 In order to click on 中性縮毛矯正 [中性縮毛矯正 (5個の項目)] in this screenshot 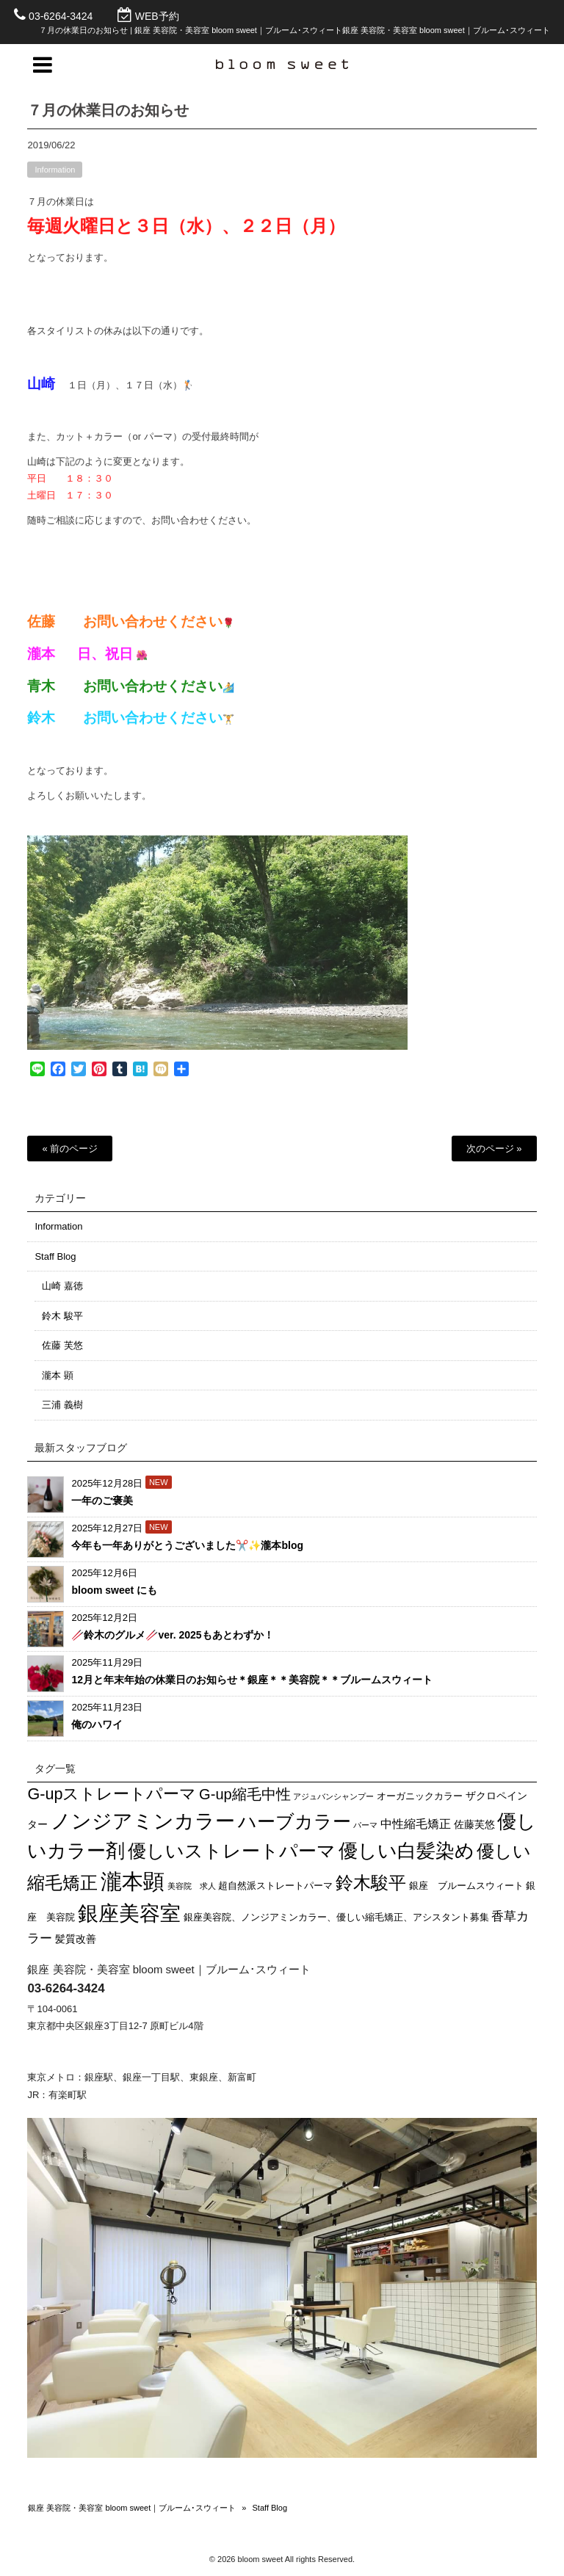, I will do `click(415, 1824)`.